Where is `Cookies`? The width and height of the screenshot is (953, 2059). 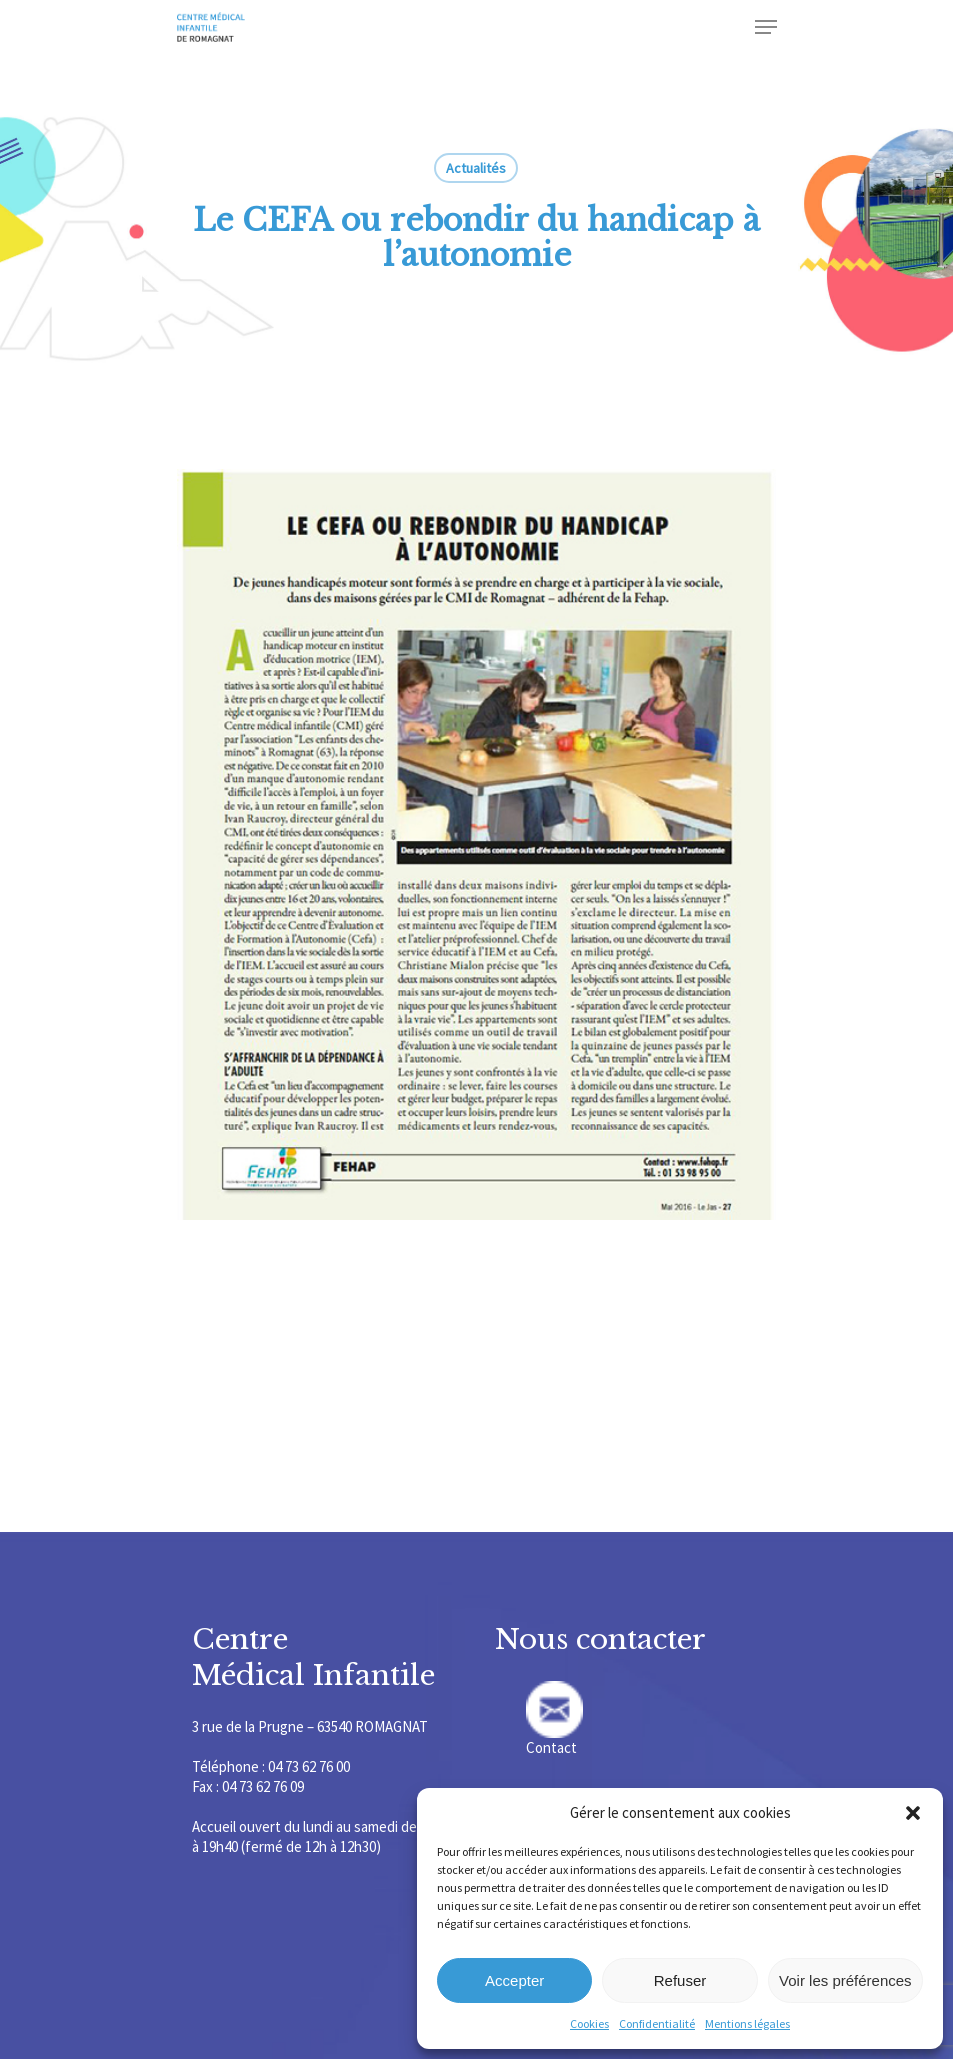 Cookies is located at coordinates (589, 2023).